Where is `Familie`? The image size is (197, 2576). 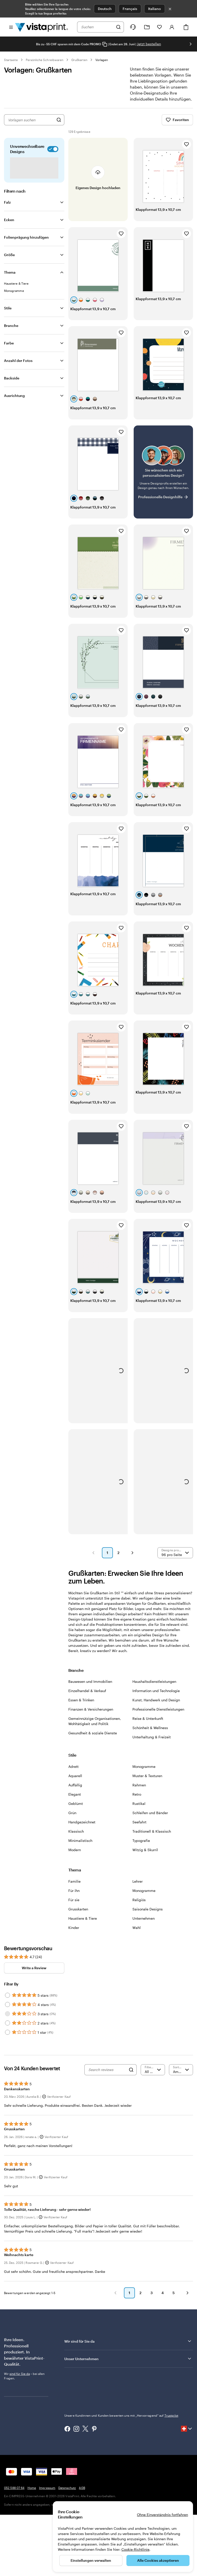
Familie is located at coordinates (74, 1881).